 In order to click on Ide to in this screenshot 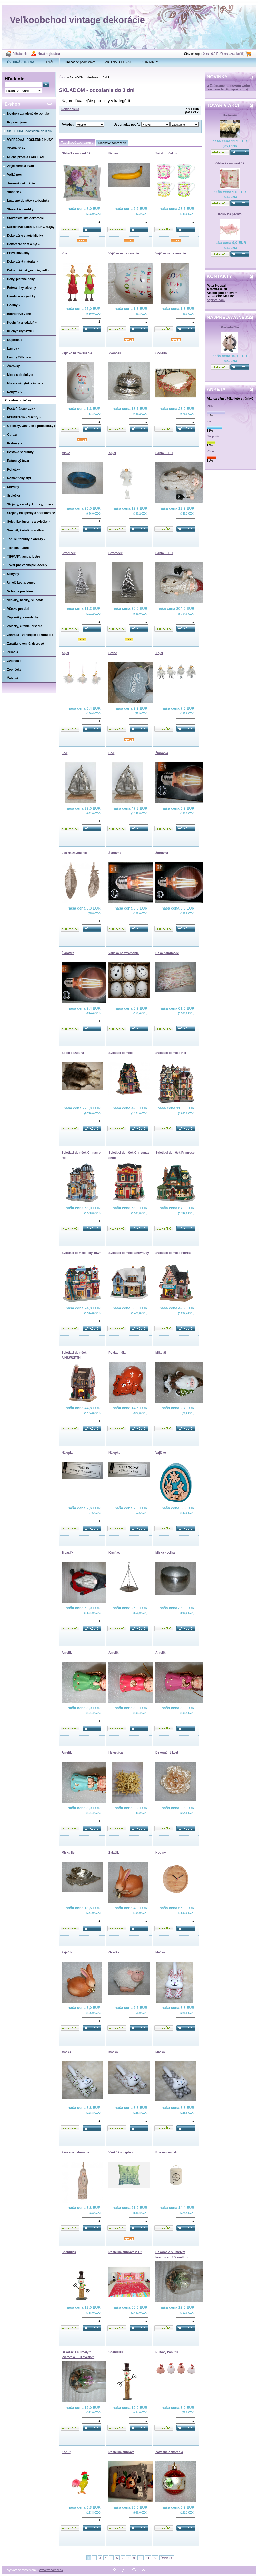, I will do `click(210, 421)`.